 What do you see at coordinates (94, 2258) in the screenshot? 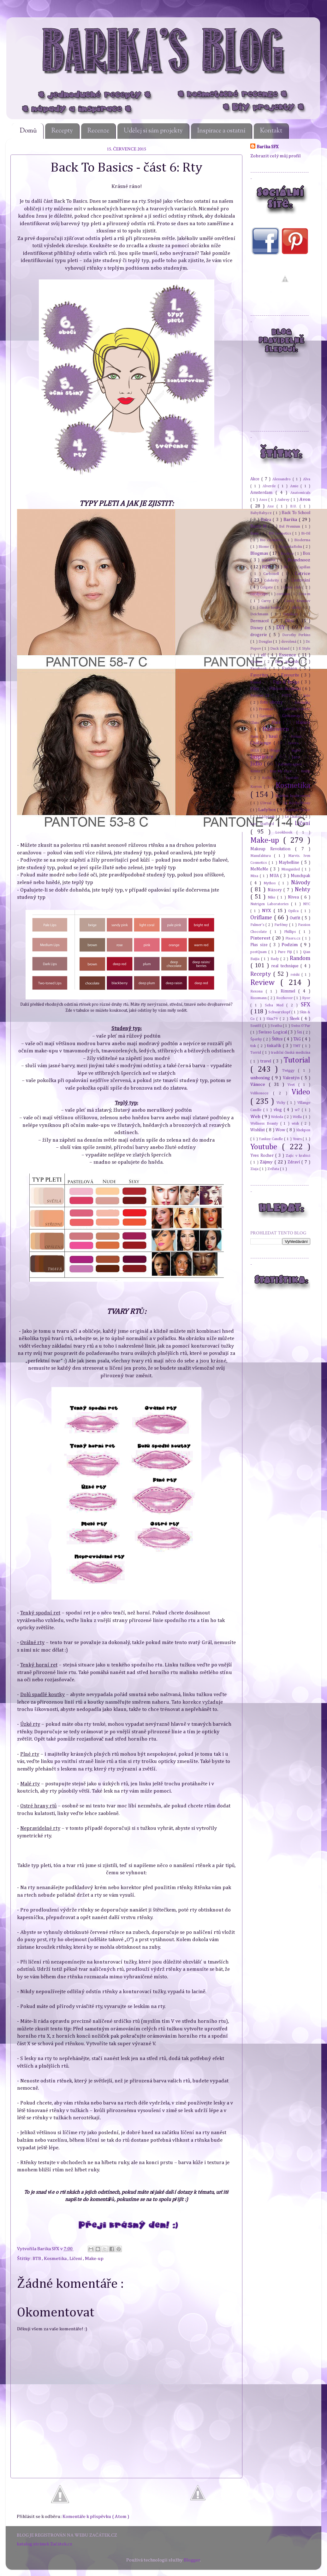
I see `Make-up` at bounding box center [94, 2258].